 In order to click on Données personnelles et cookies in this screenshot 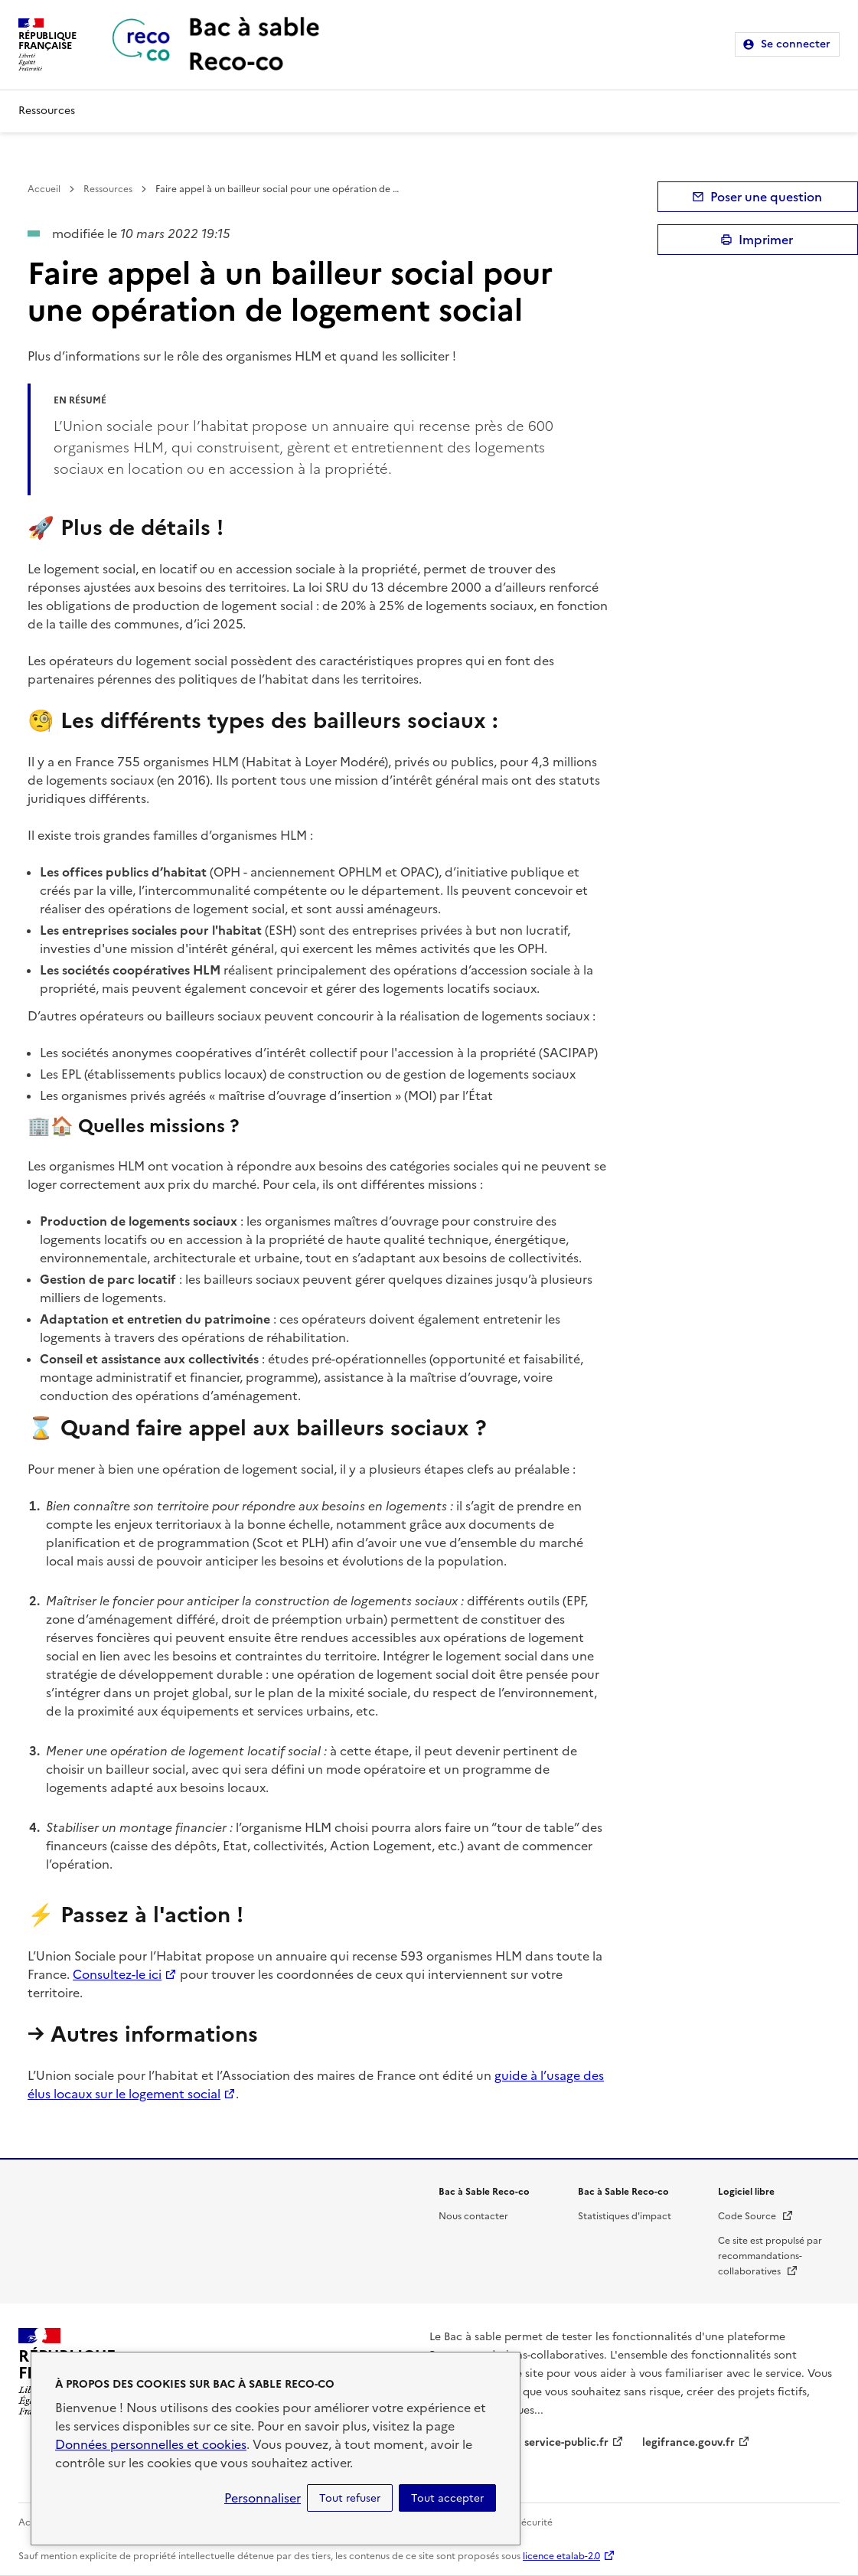, I will do `click(150, 2444)`.